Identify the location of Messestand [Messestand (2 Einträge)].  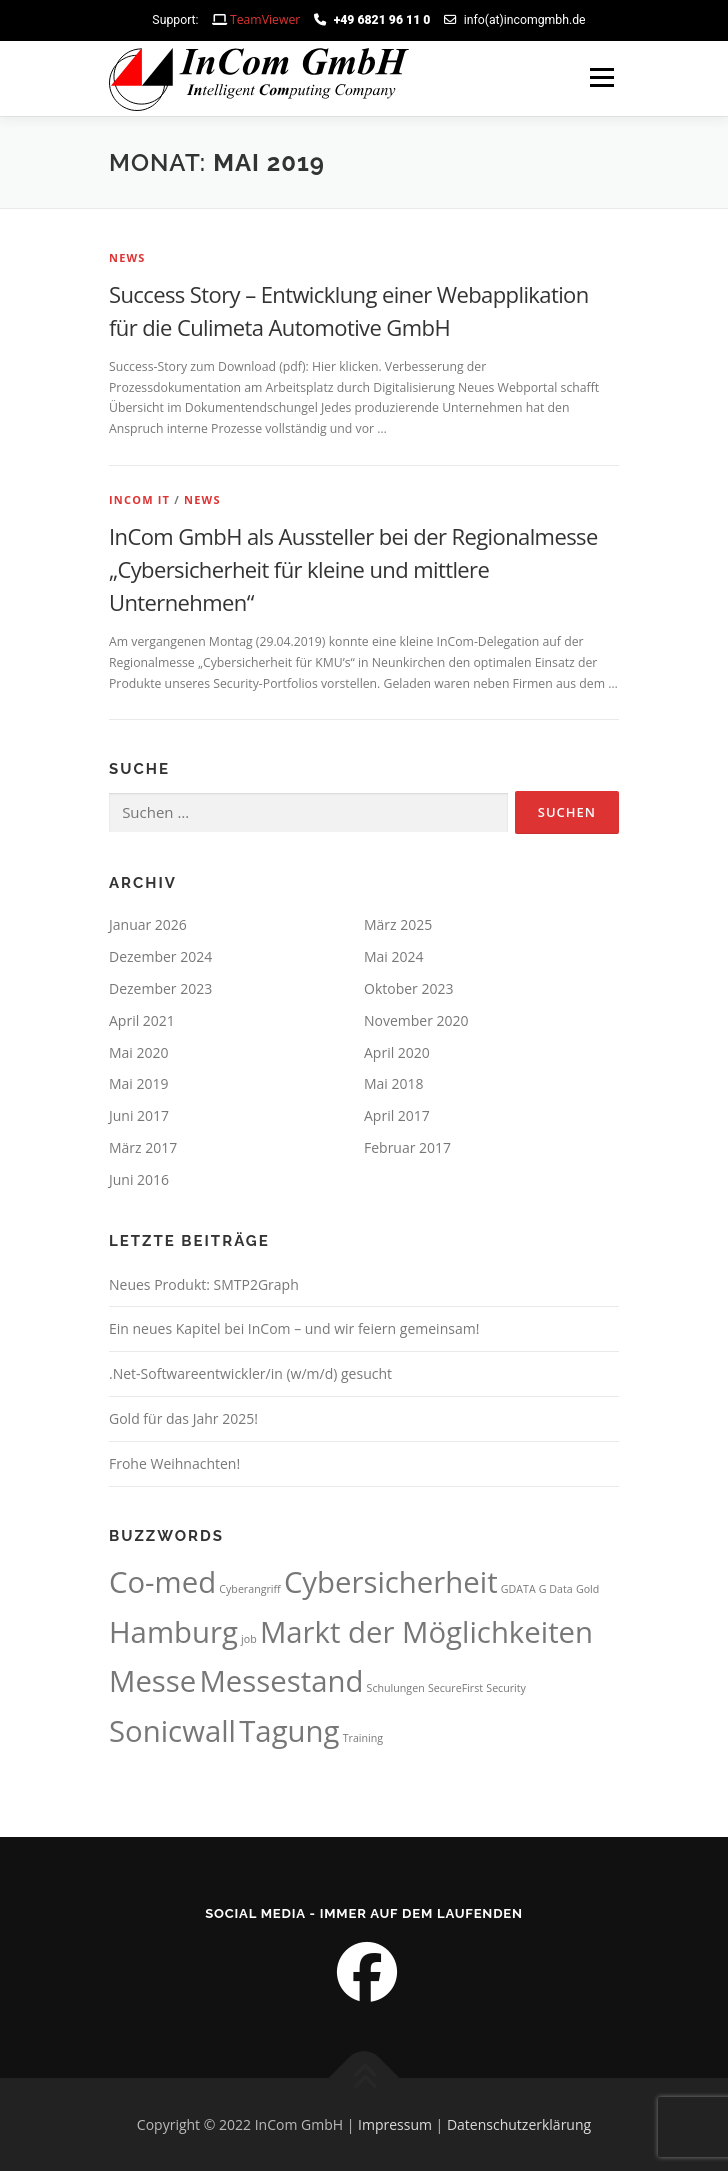
(281, 1681).